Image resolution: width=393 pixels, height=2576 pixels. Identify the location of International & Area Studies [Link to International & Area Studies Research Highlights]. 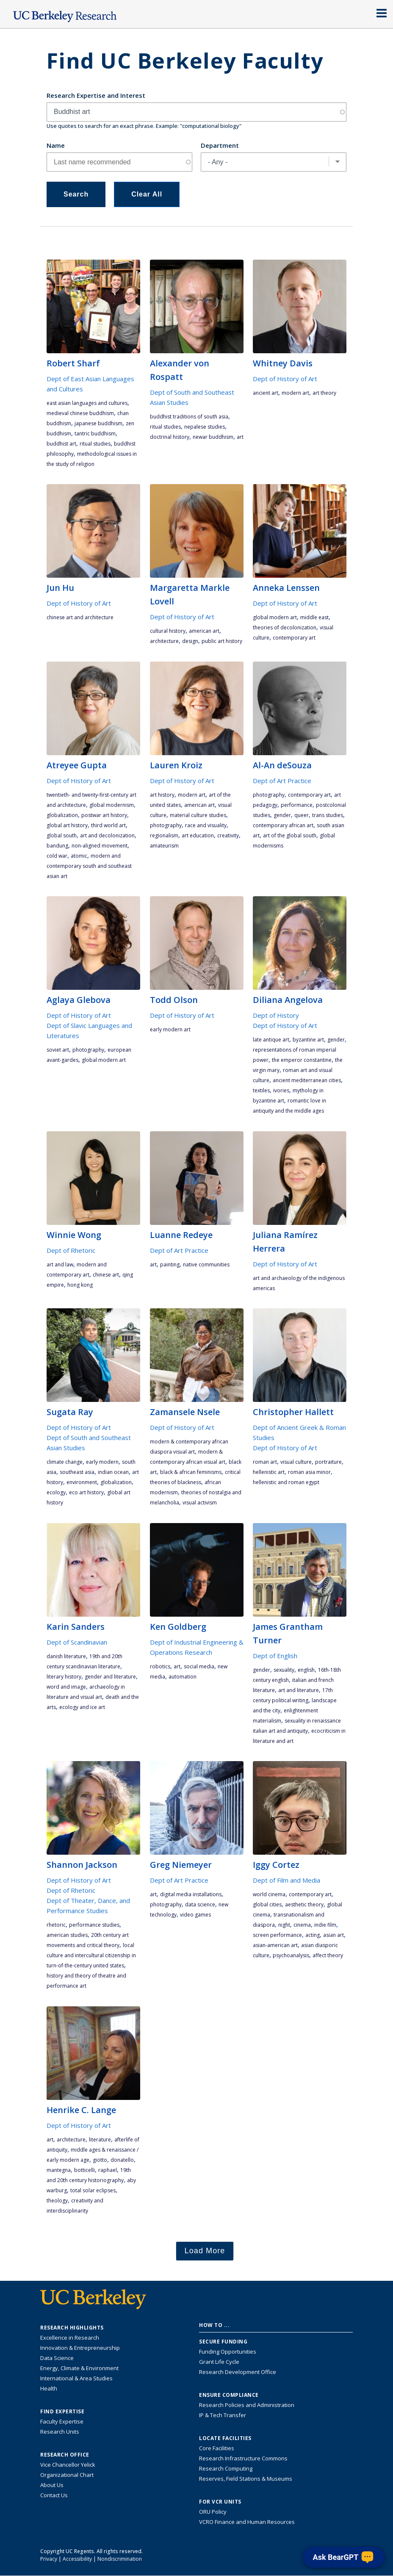
(76, 2378).